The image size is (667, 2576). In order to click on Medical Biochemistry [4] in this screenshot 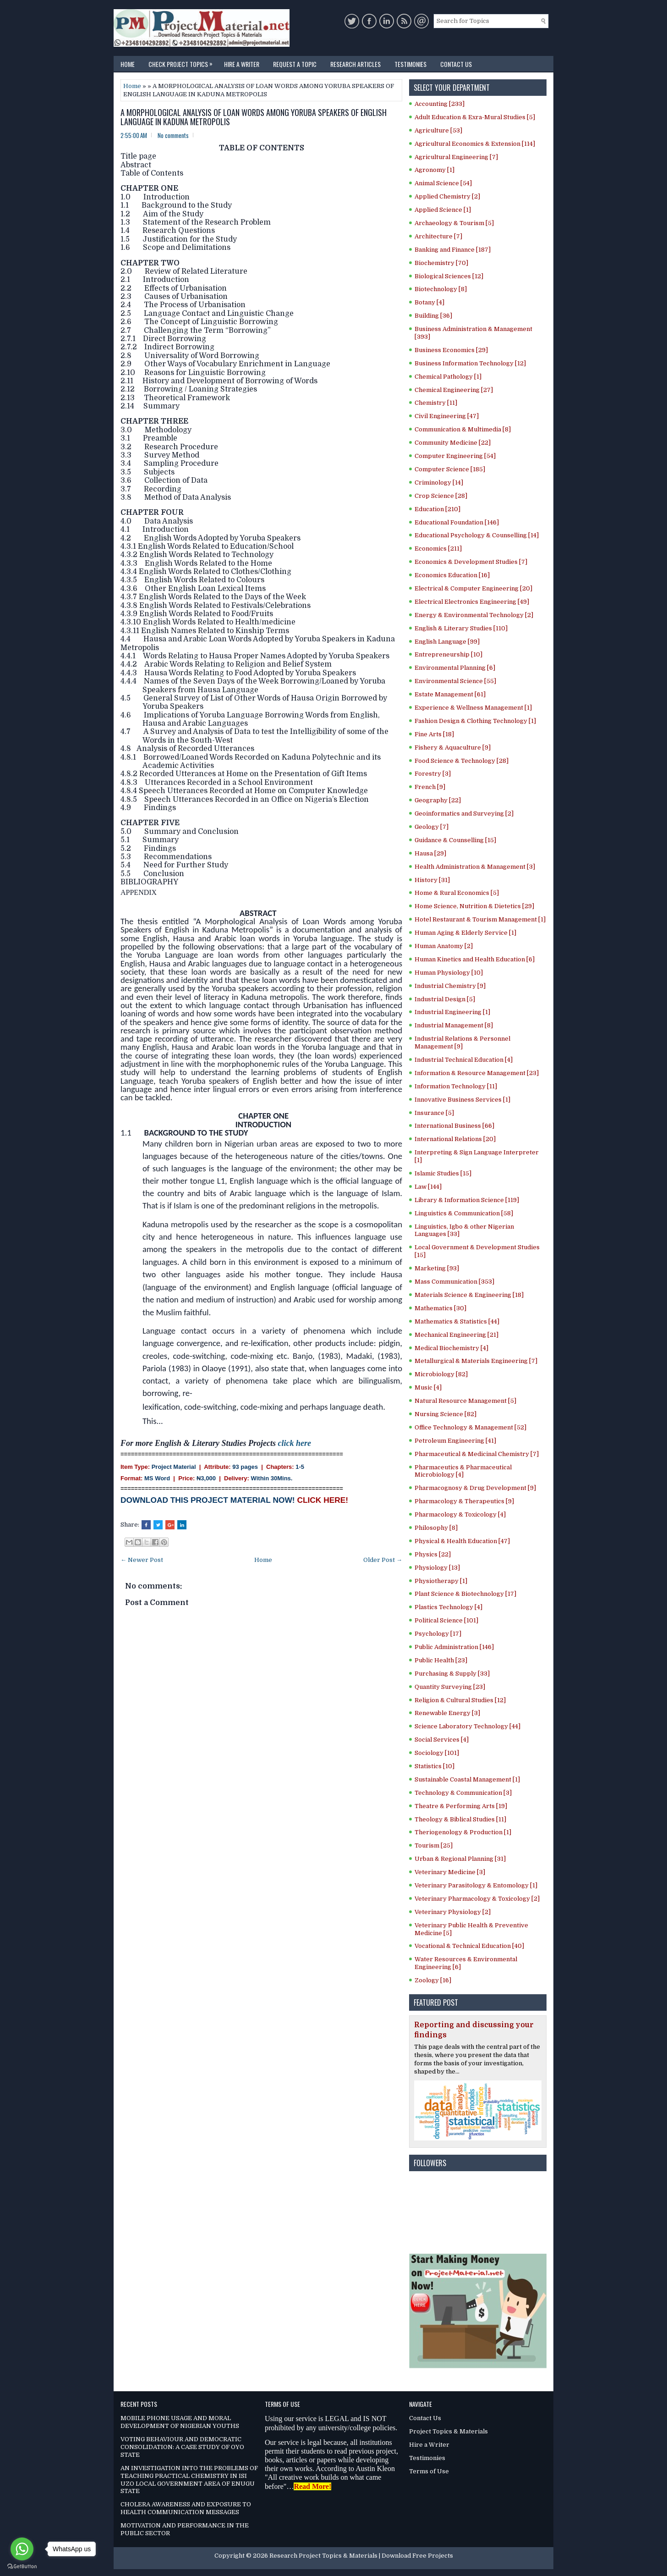, I will do `click(451, 1348)`.